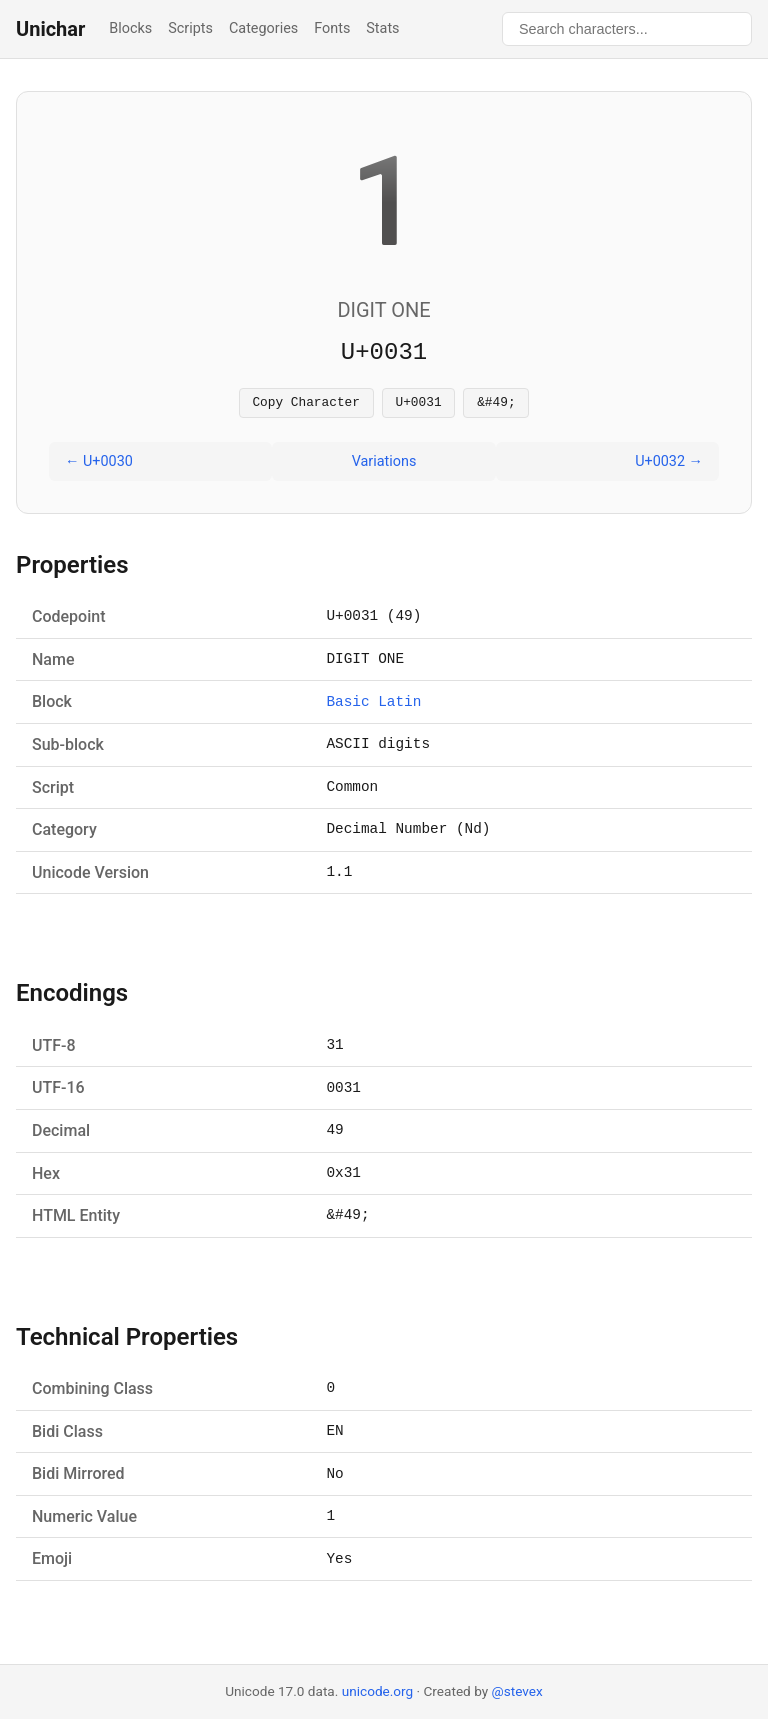  Describe the element at coordinates (306, 404) in the screenshot. I see `Copy Character` at that location.